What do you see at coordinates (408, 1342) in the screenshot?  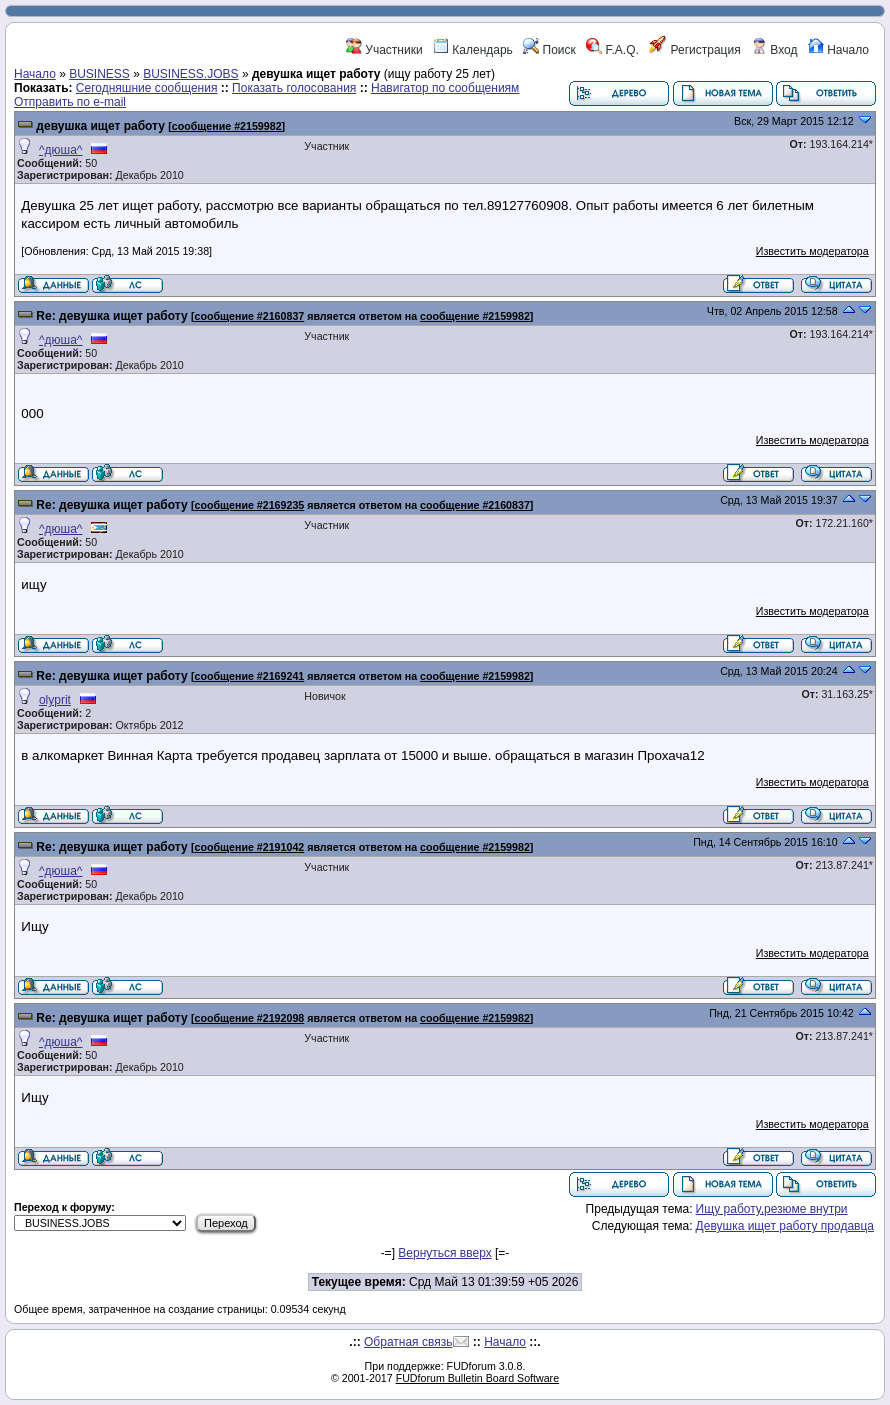 I see `Обратная связь` at bounding box center [408, 1342].